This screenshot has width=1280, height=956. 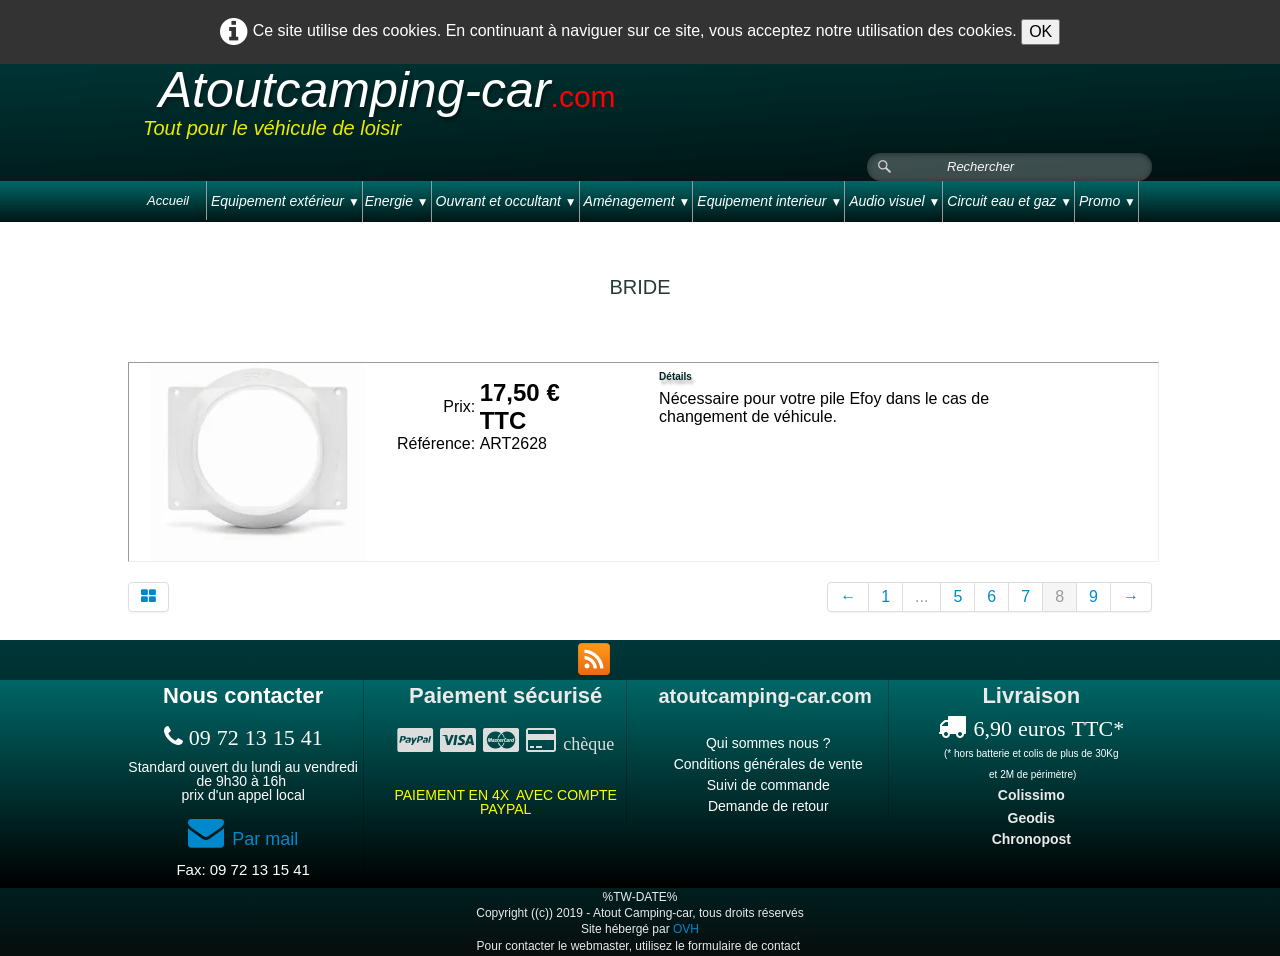 I want to click on Promo, so click(x=1107, y=201).